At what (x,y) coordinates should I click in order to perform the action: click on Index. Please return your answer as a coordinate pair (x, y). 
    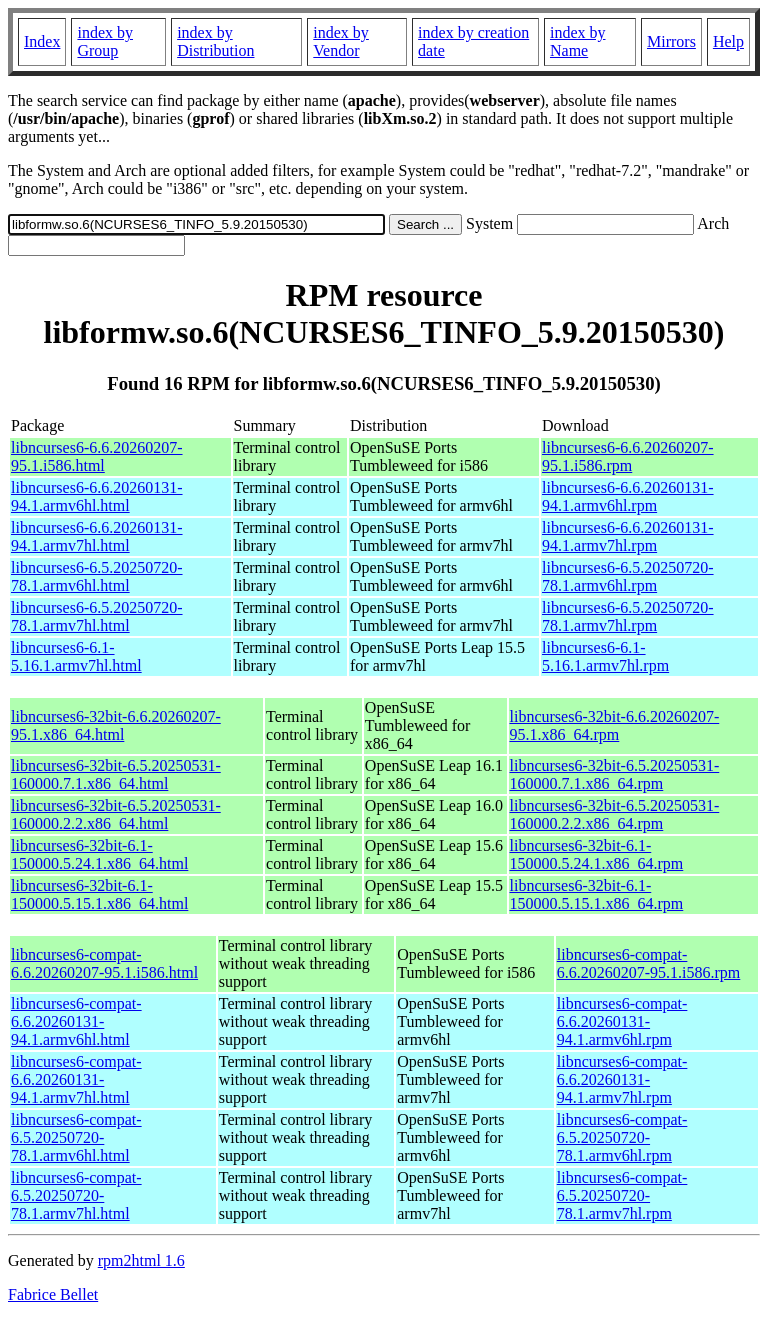
    Looking at the image, I should click on (42, 41).